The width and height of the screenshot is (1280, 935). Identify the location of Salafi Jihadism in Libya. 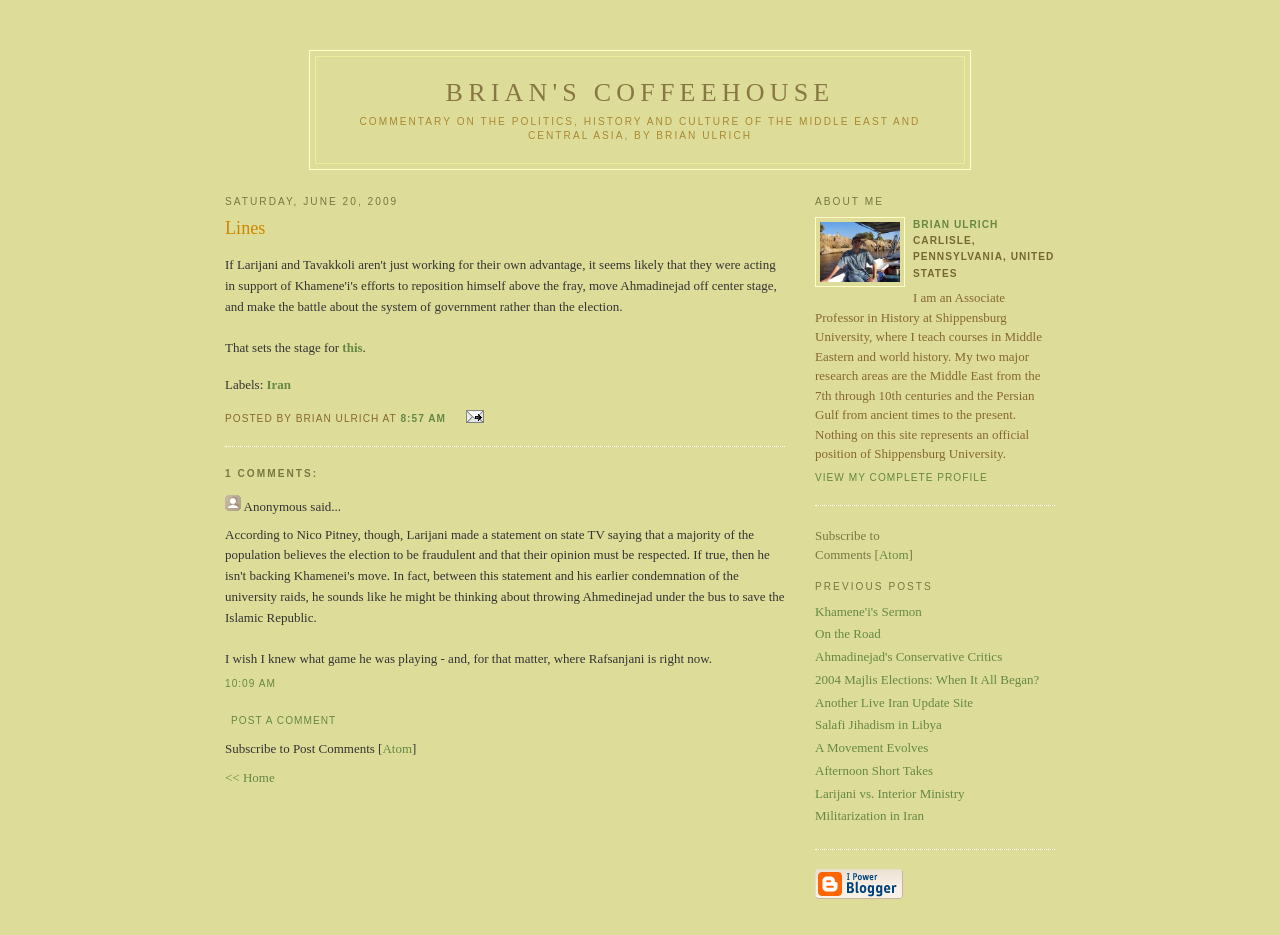
(878, 724).